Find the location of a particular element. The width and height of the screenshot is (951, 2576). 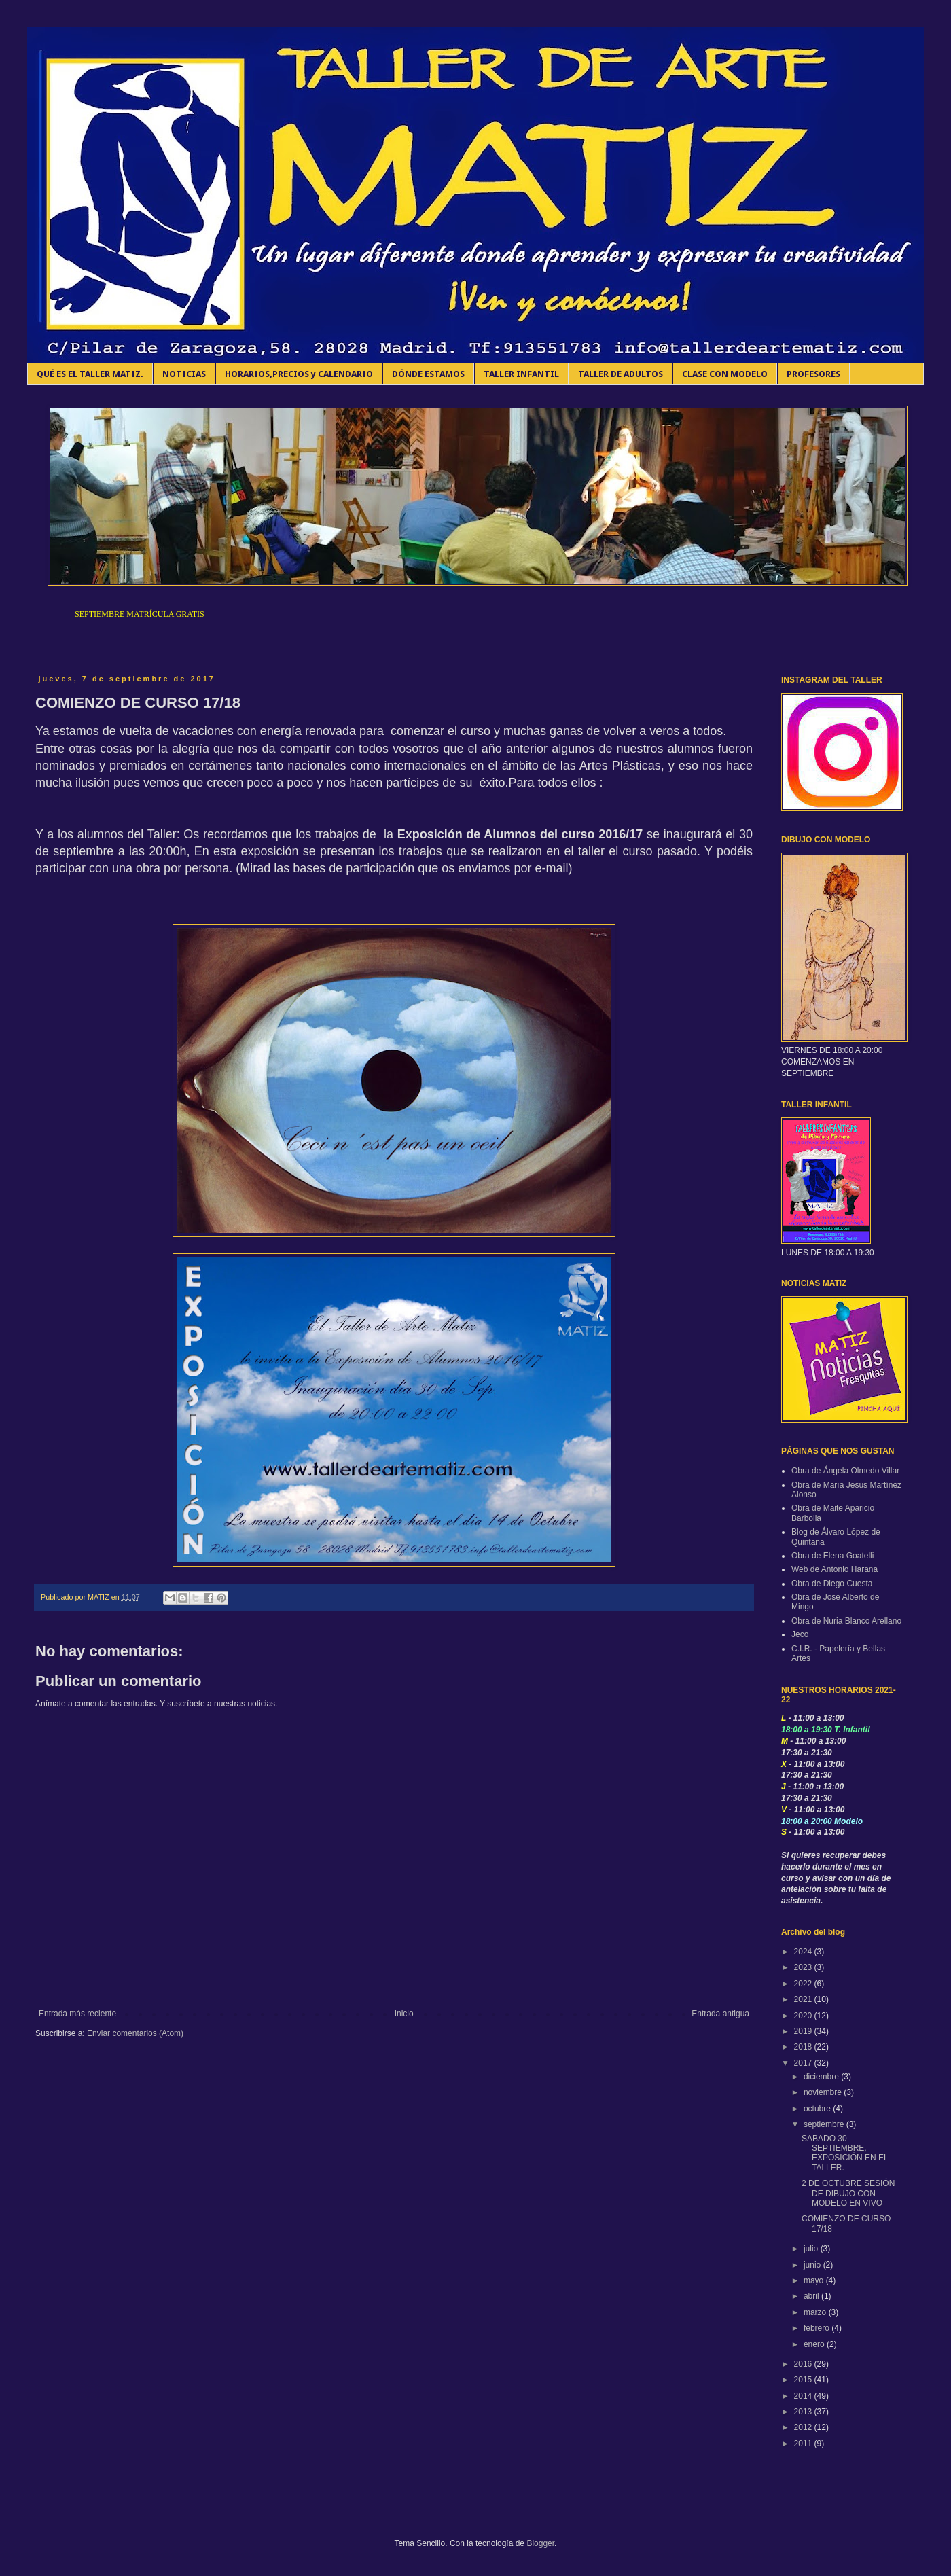

Enviar comentarios (Atom) is located at coordinates (135, 2033).